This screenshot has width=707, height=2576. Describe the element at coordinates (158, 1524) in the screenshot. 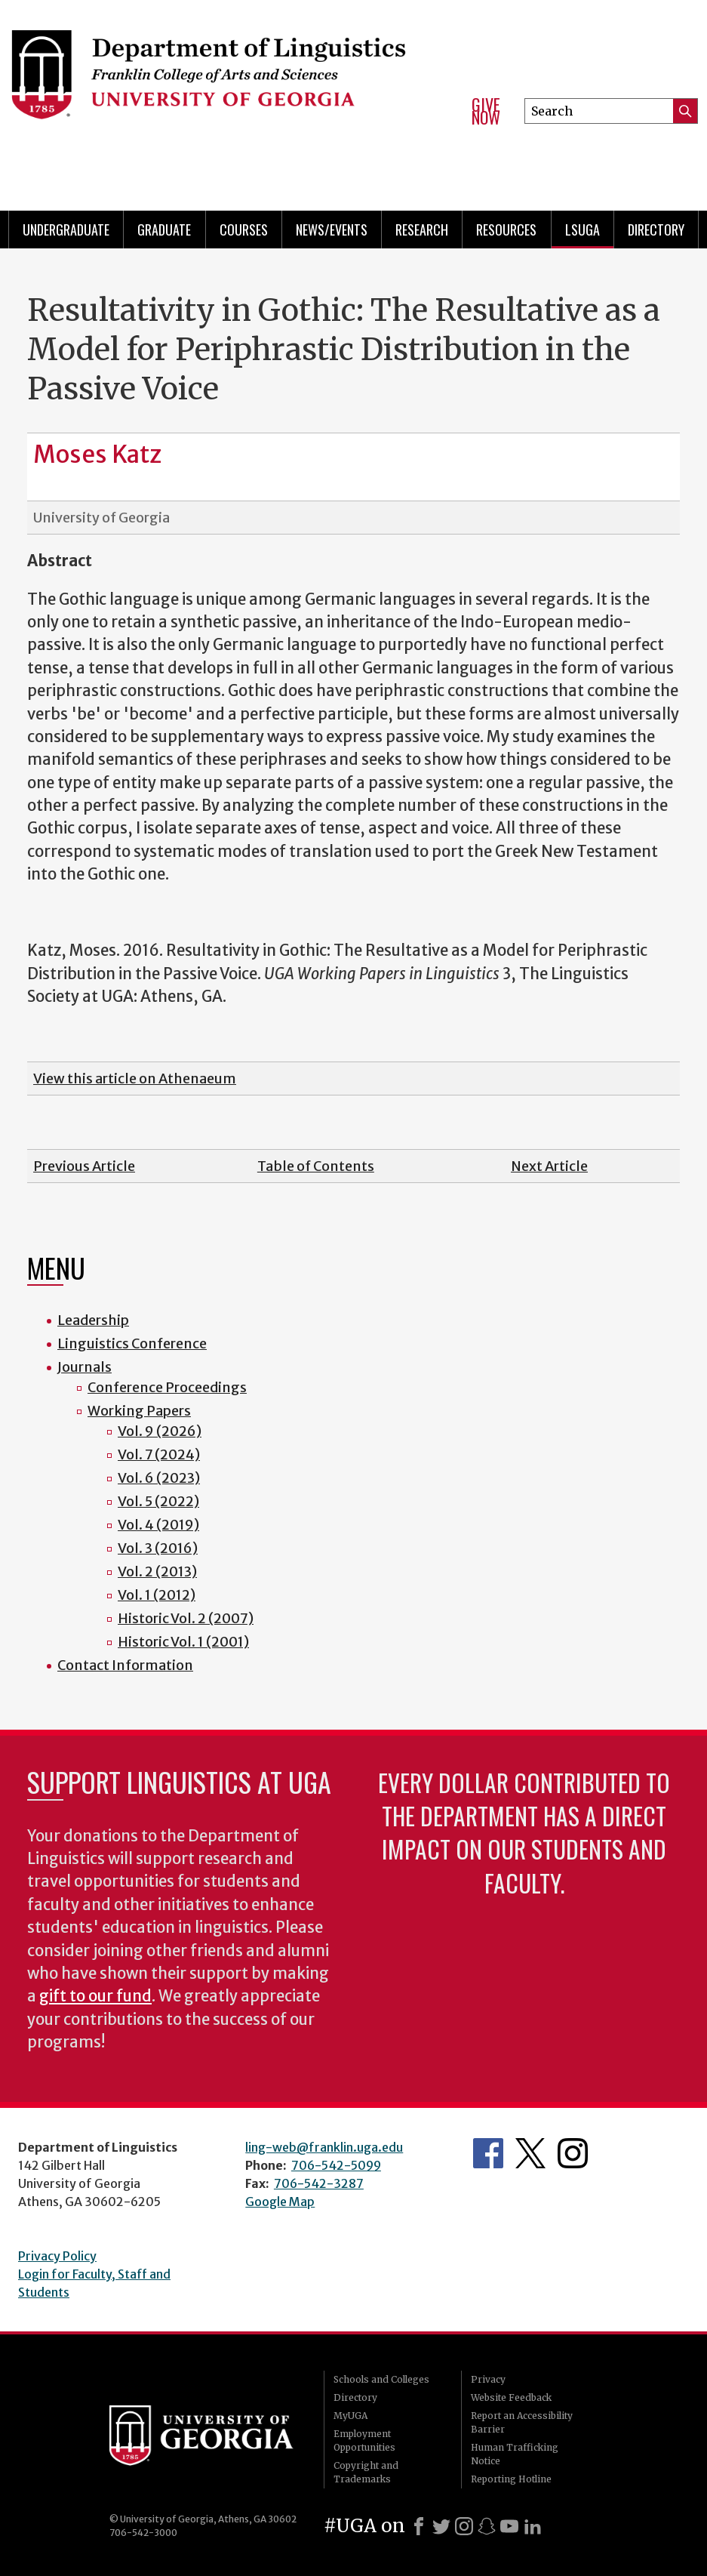

I see `Vol. 4 (2019)` at that location.